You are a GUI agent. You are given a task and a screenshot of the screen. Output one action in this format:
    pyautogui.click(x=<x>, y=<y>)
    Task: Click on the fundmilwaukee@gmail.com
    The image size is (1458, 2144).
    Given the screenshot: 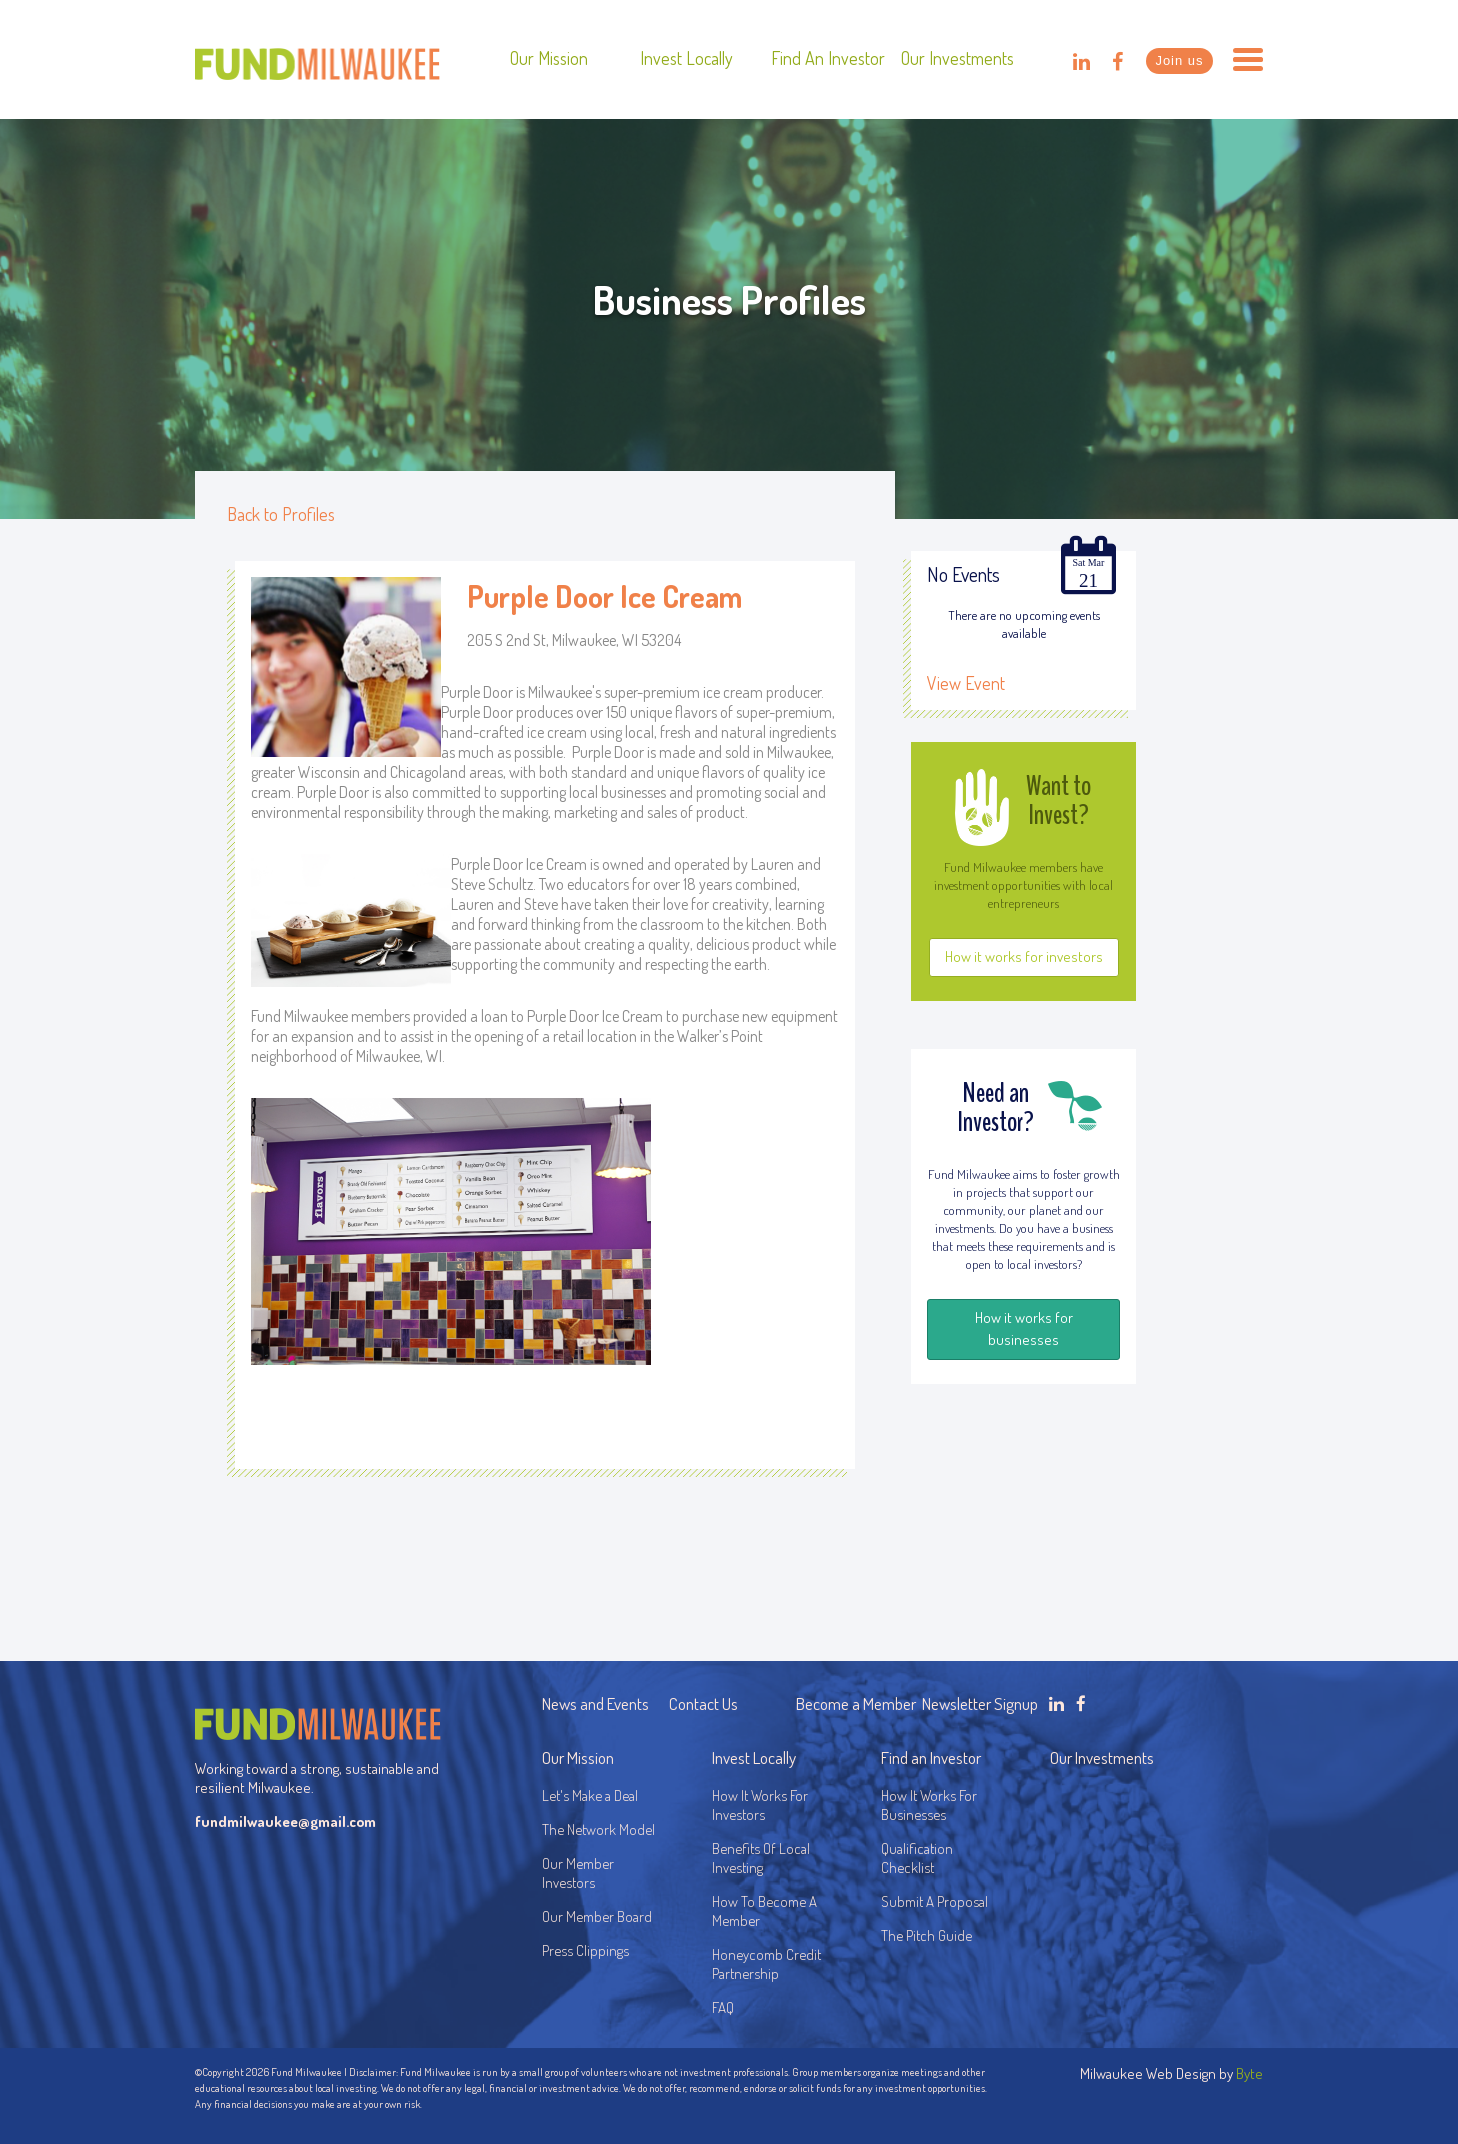 What is the action you would take?
    pyautogui.click(x=285, y=1821)
    